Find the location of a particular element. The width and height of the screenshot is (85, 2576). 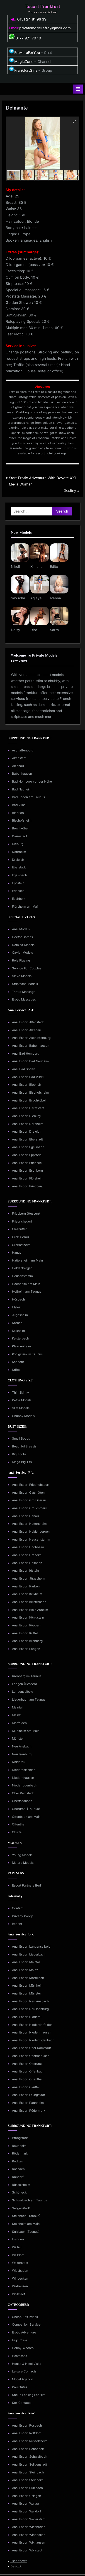

Anal Escort Okriftel is located at coordinates (25, 2087).